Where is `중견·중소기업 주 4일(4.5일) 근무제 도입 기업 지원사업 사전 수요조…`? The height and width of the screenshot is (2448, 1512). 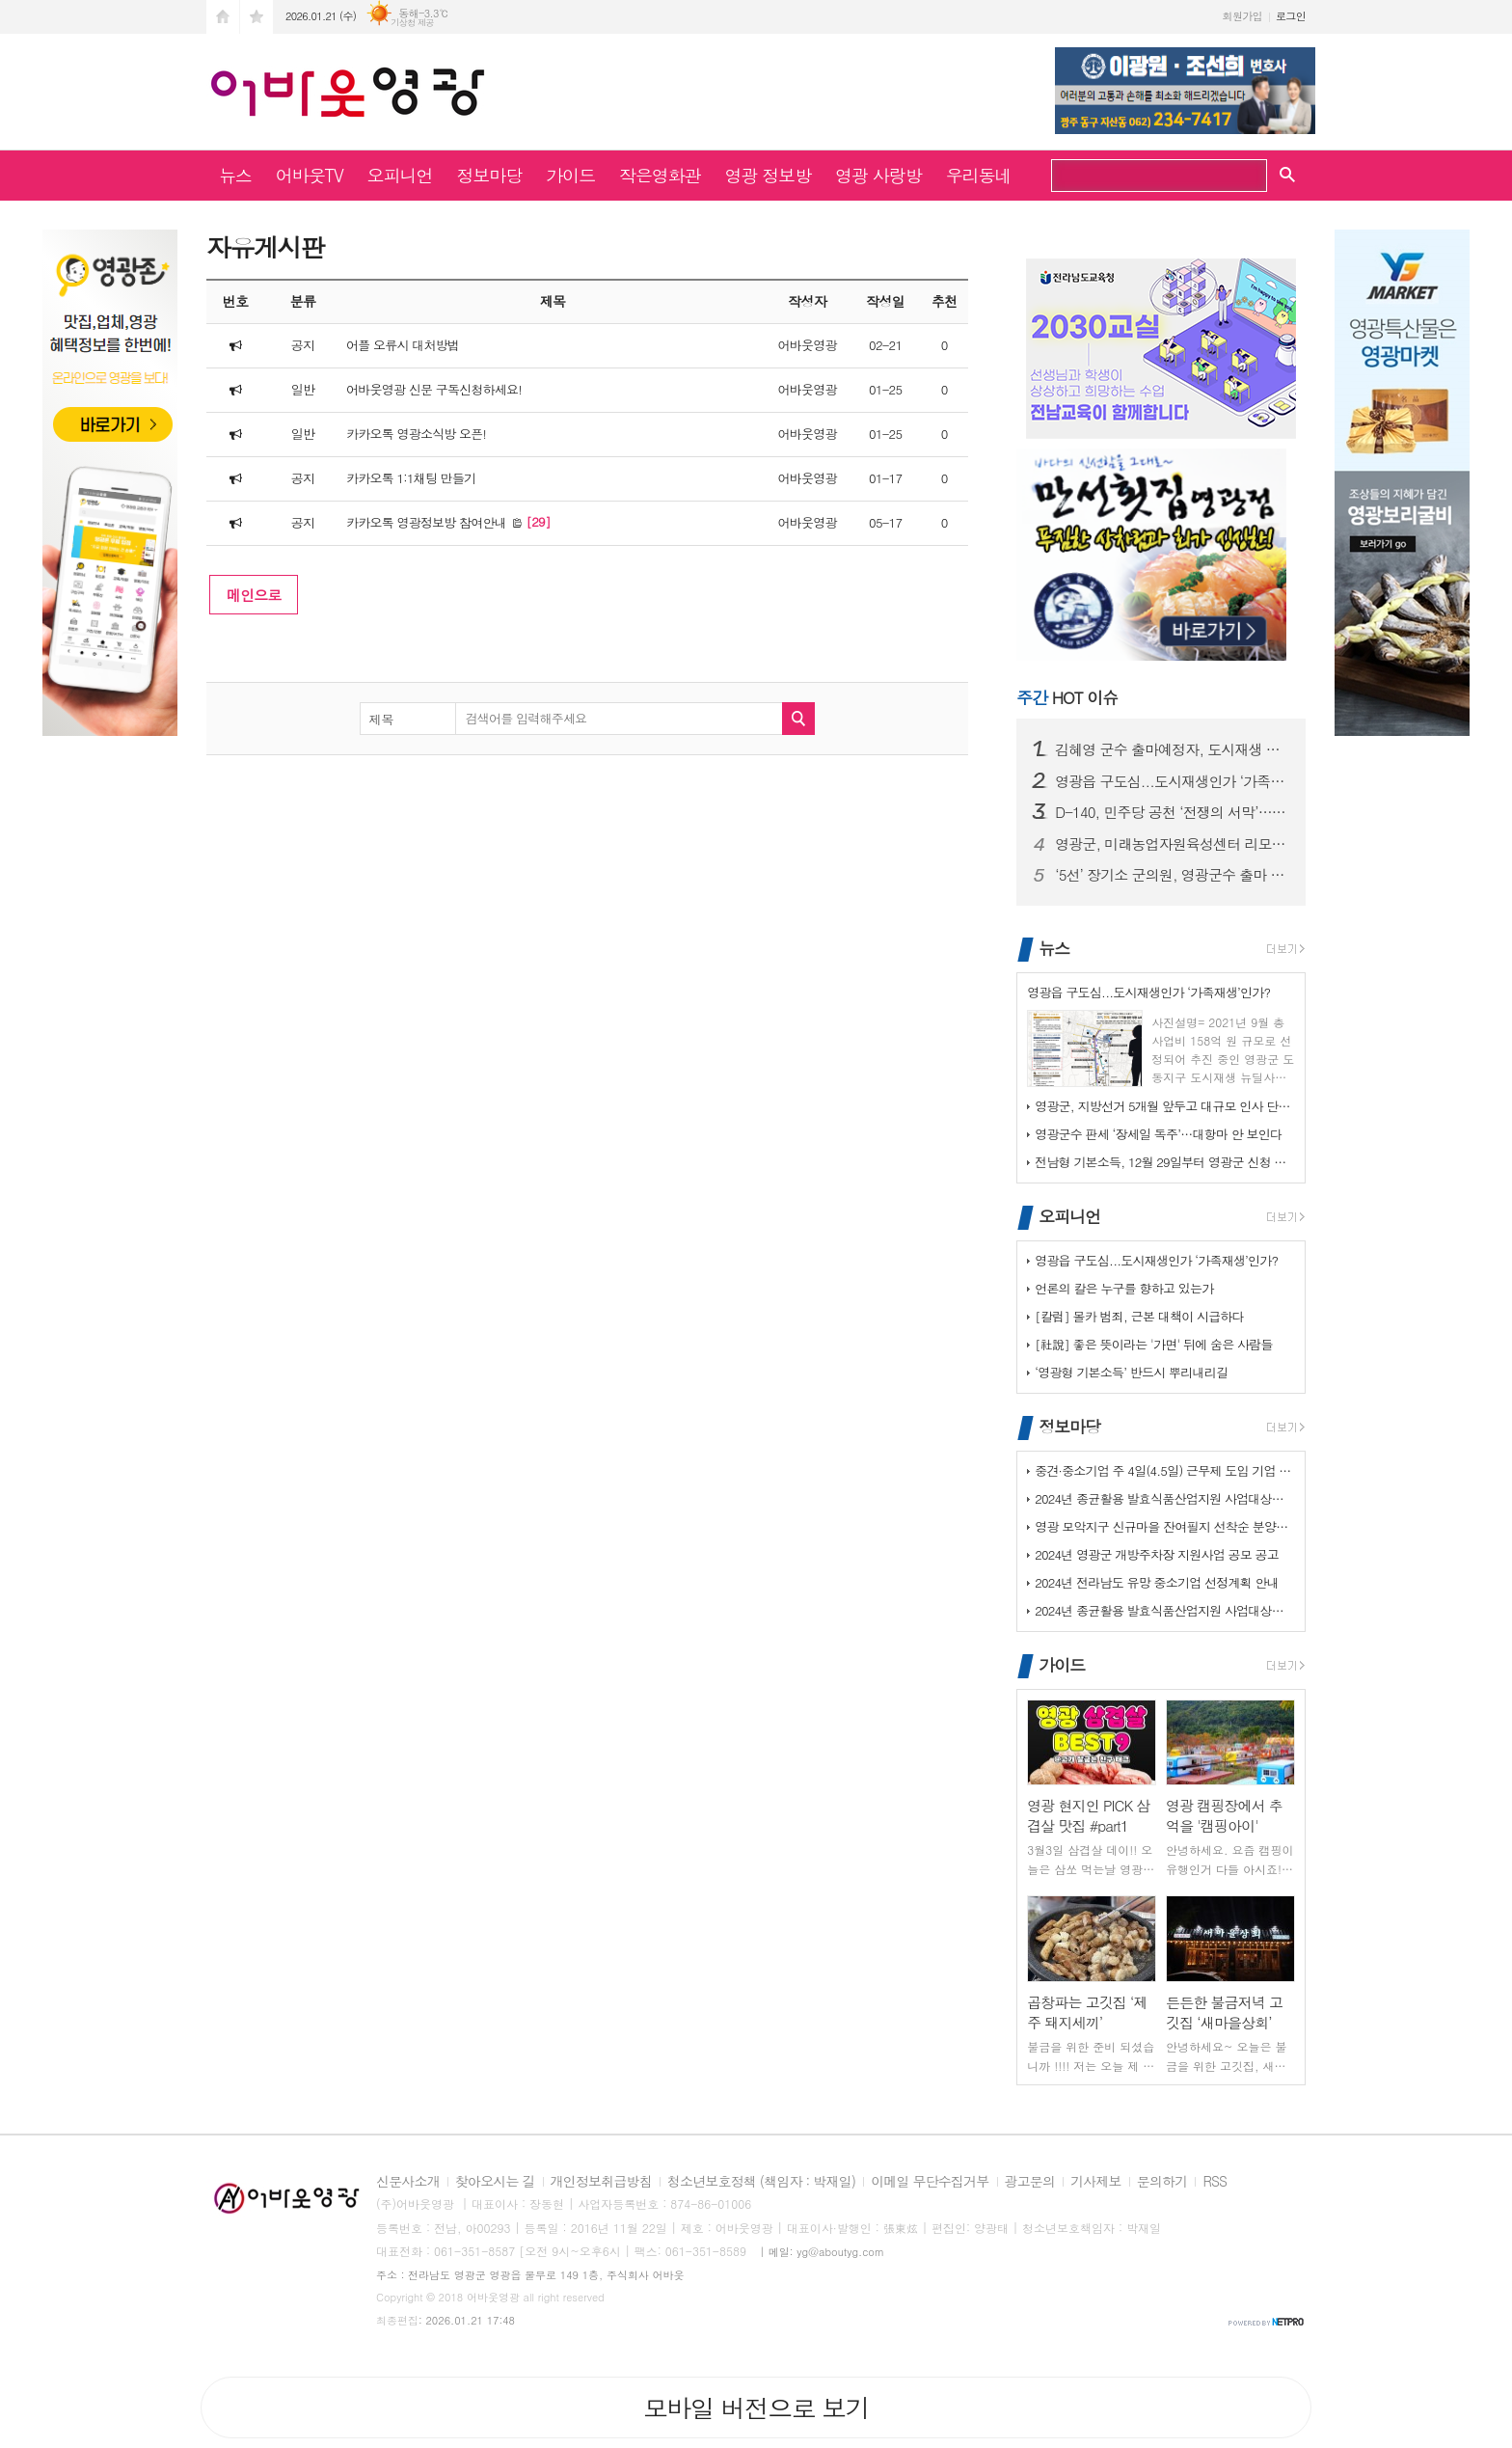
중견·중소기업 주 4일(4.5일) 근무제 도입 기업 지원사업 사전 수요조… is located at coordinates (1165, 1470).